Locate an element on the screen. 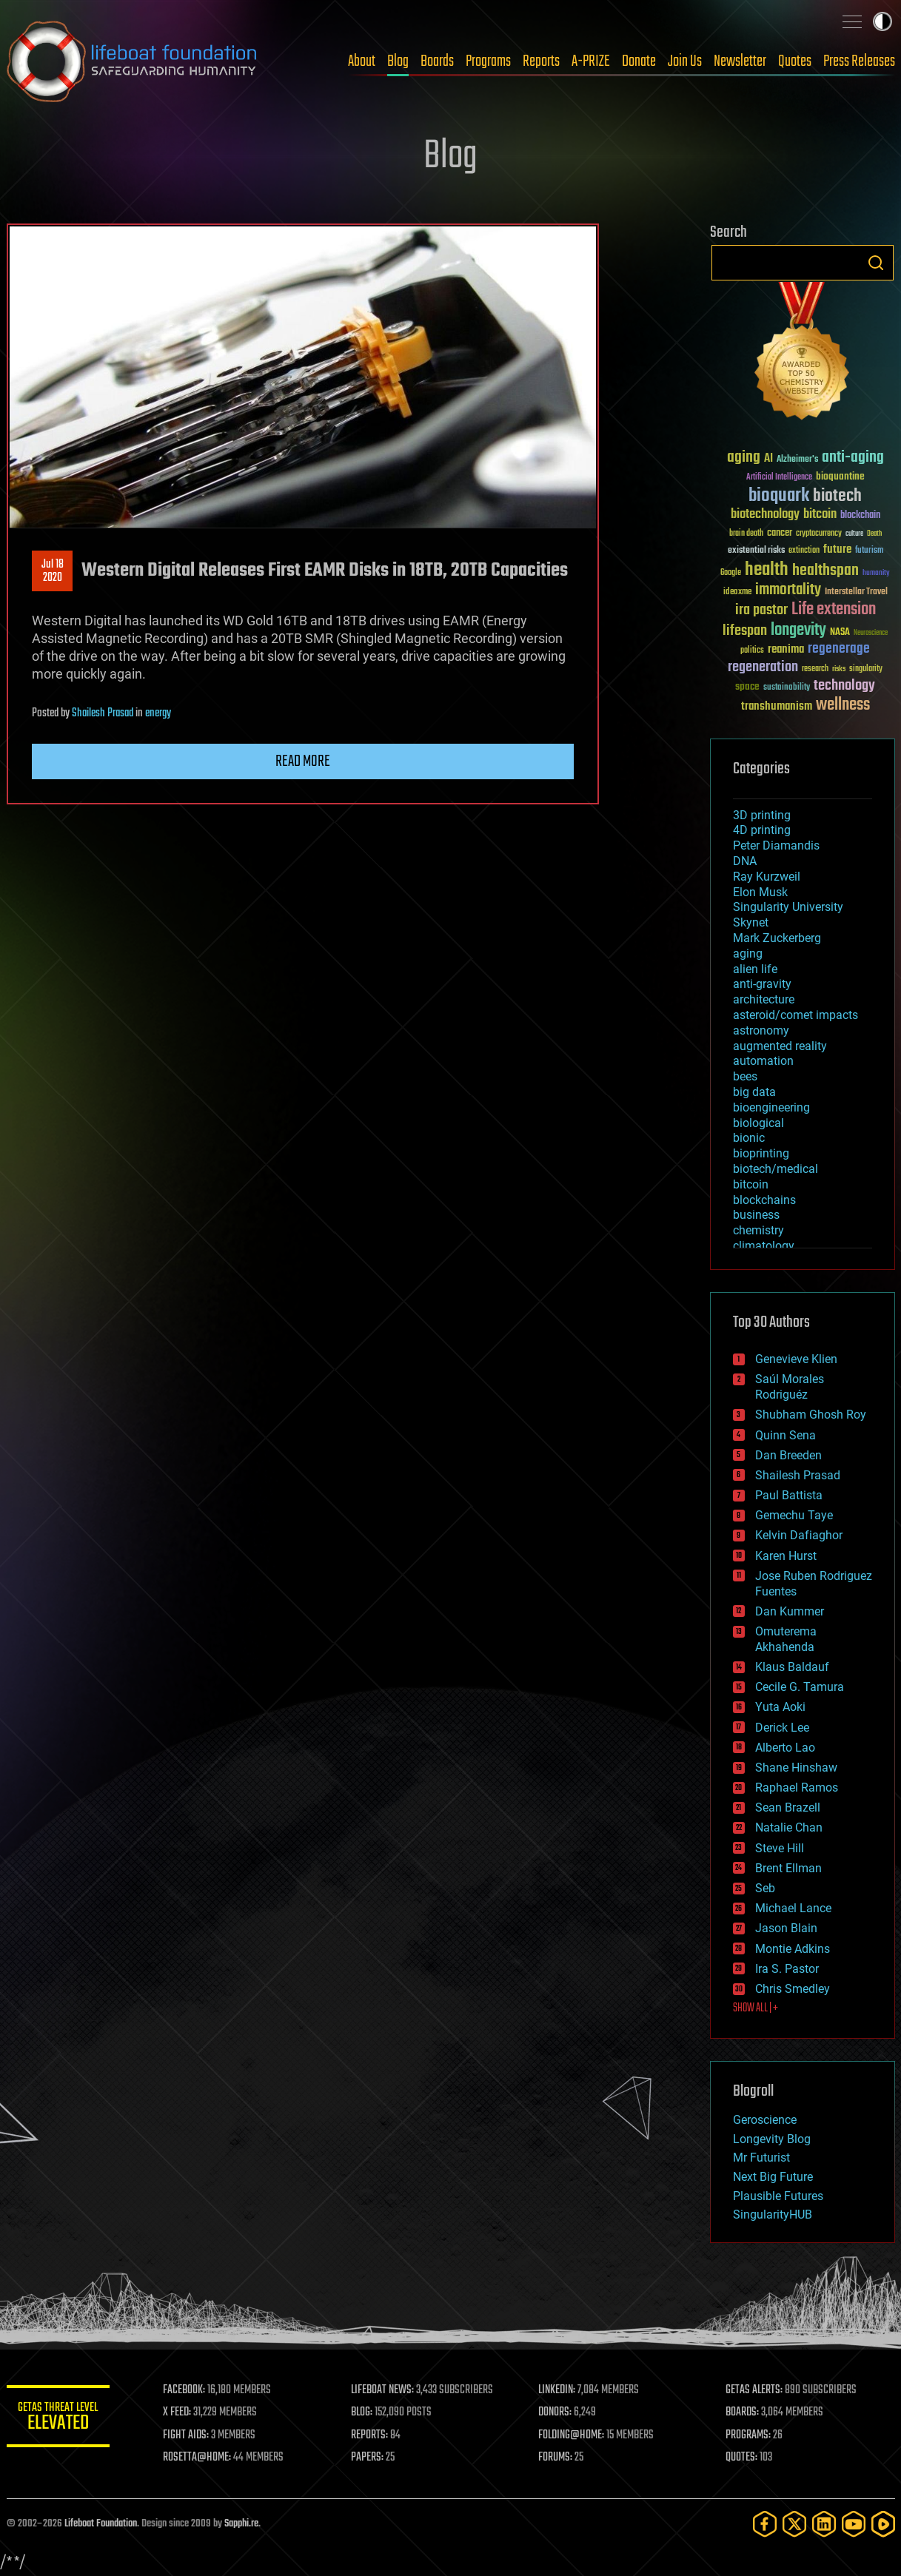  LIFEBOAT NEWS: is located at coordinates (382, 2390).